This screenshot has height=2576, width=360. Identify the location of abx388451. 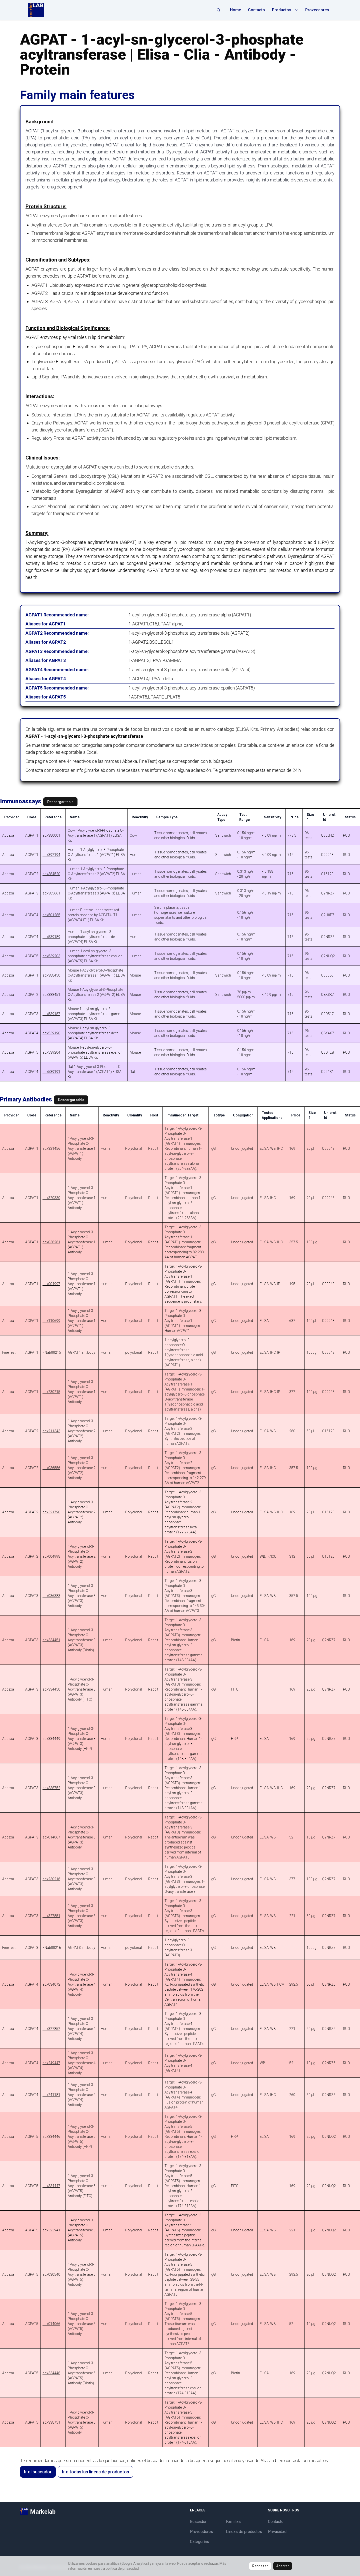
(51, 995).